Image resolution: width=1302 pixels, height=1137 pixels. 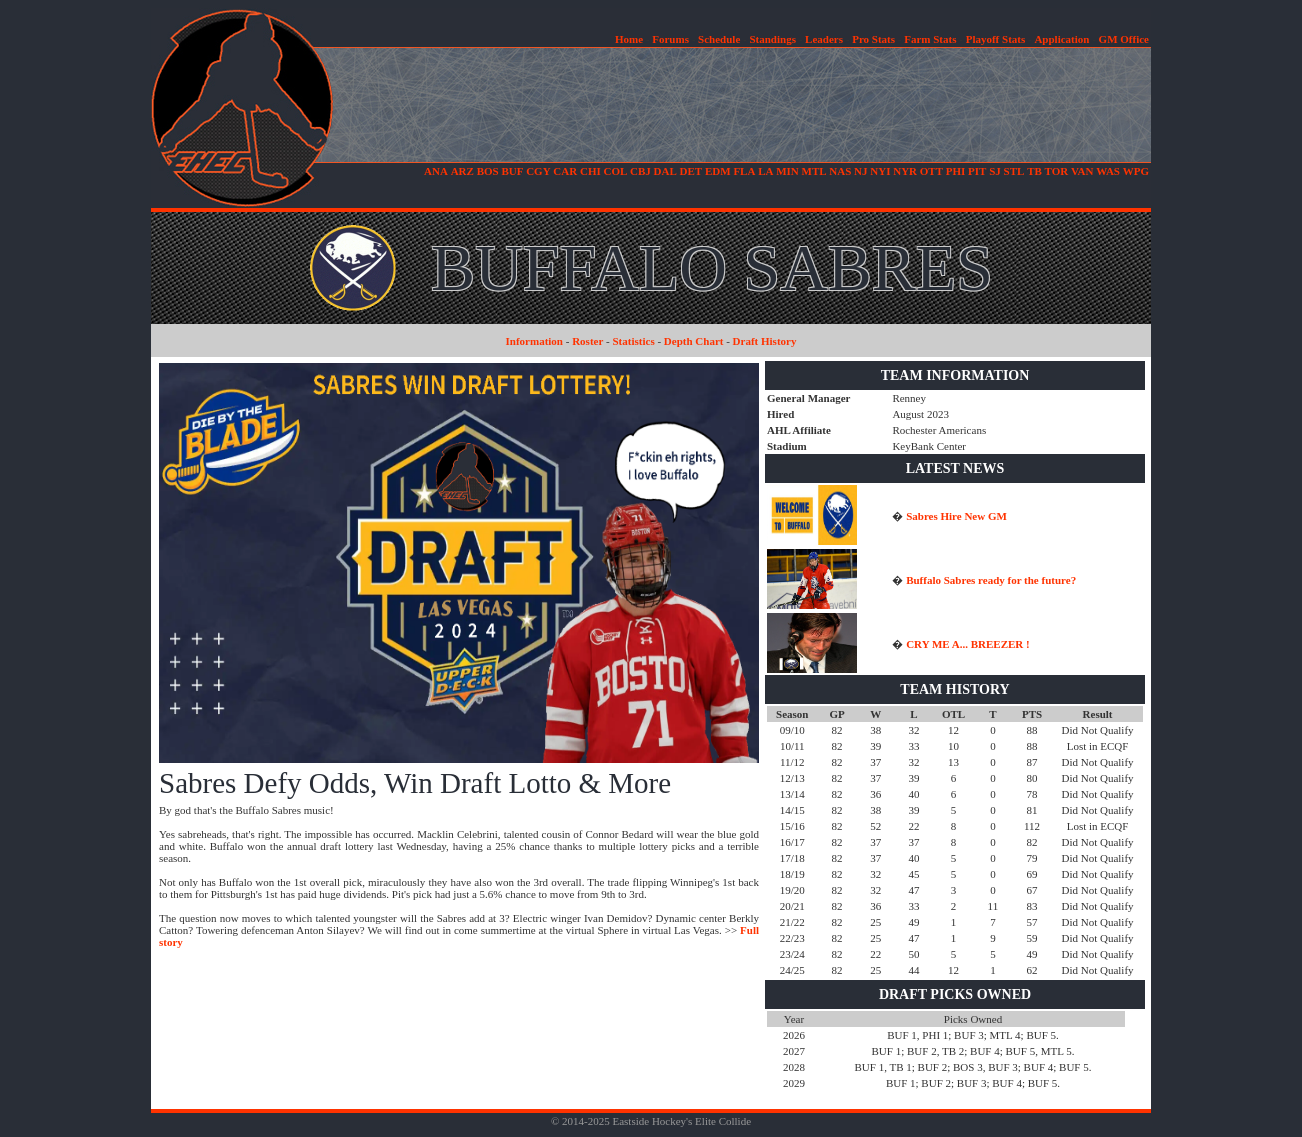 I want to click on Sabres Hire New GM, so click(x=956, y=516).